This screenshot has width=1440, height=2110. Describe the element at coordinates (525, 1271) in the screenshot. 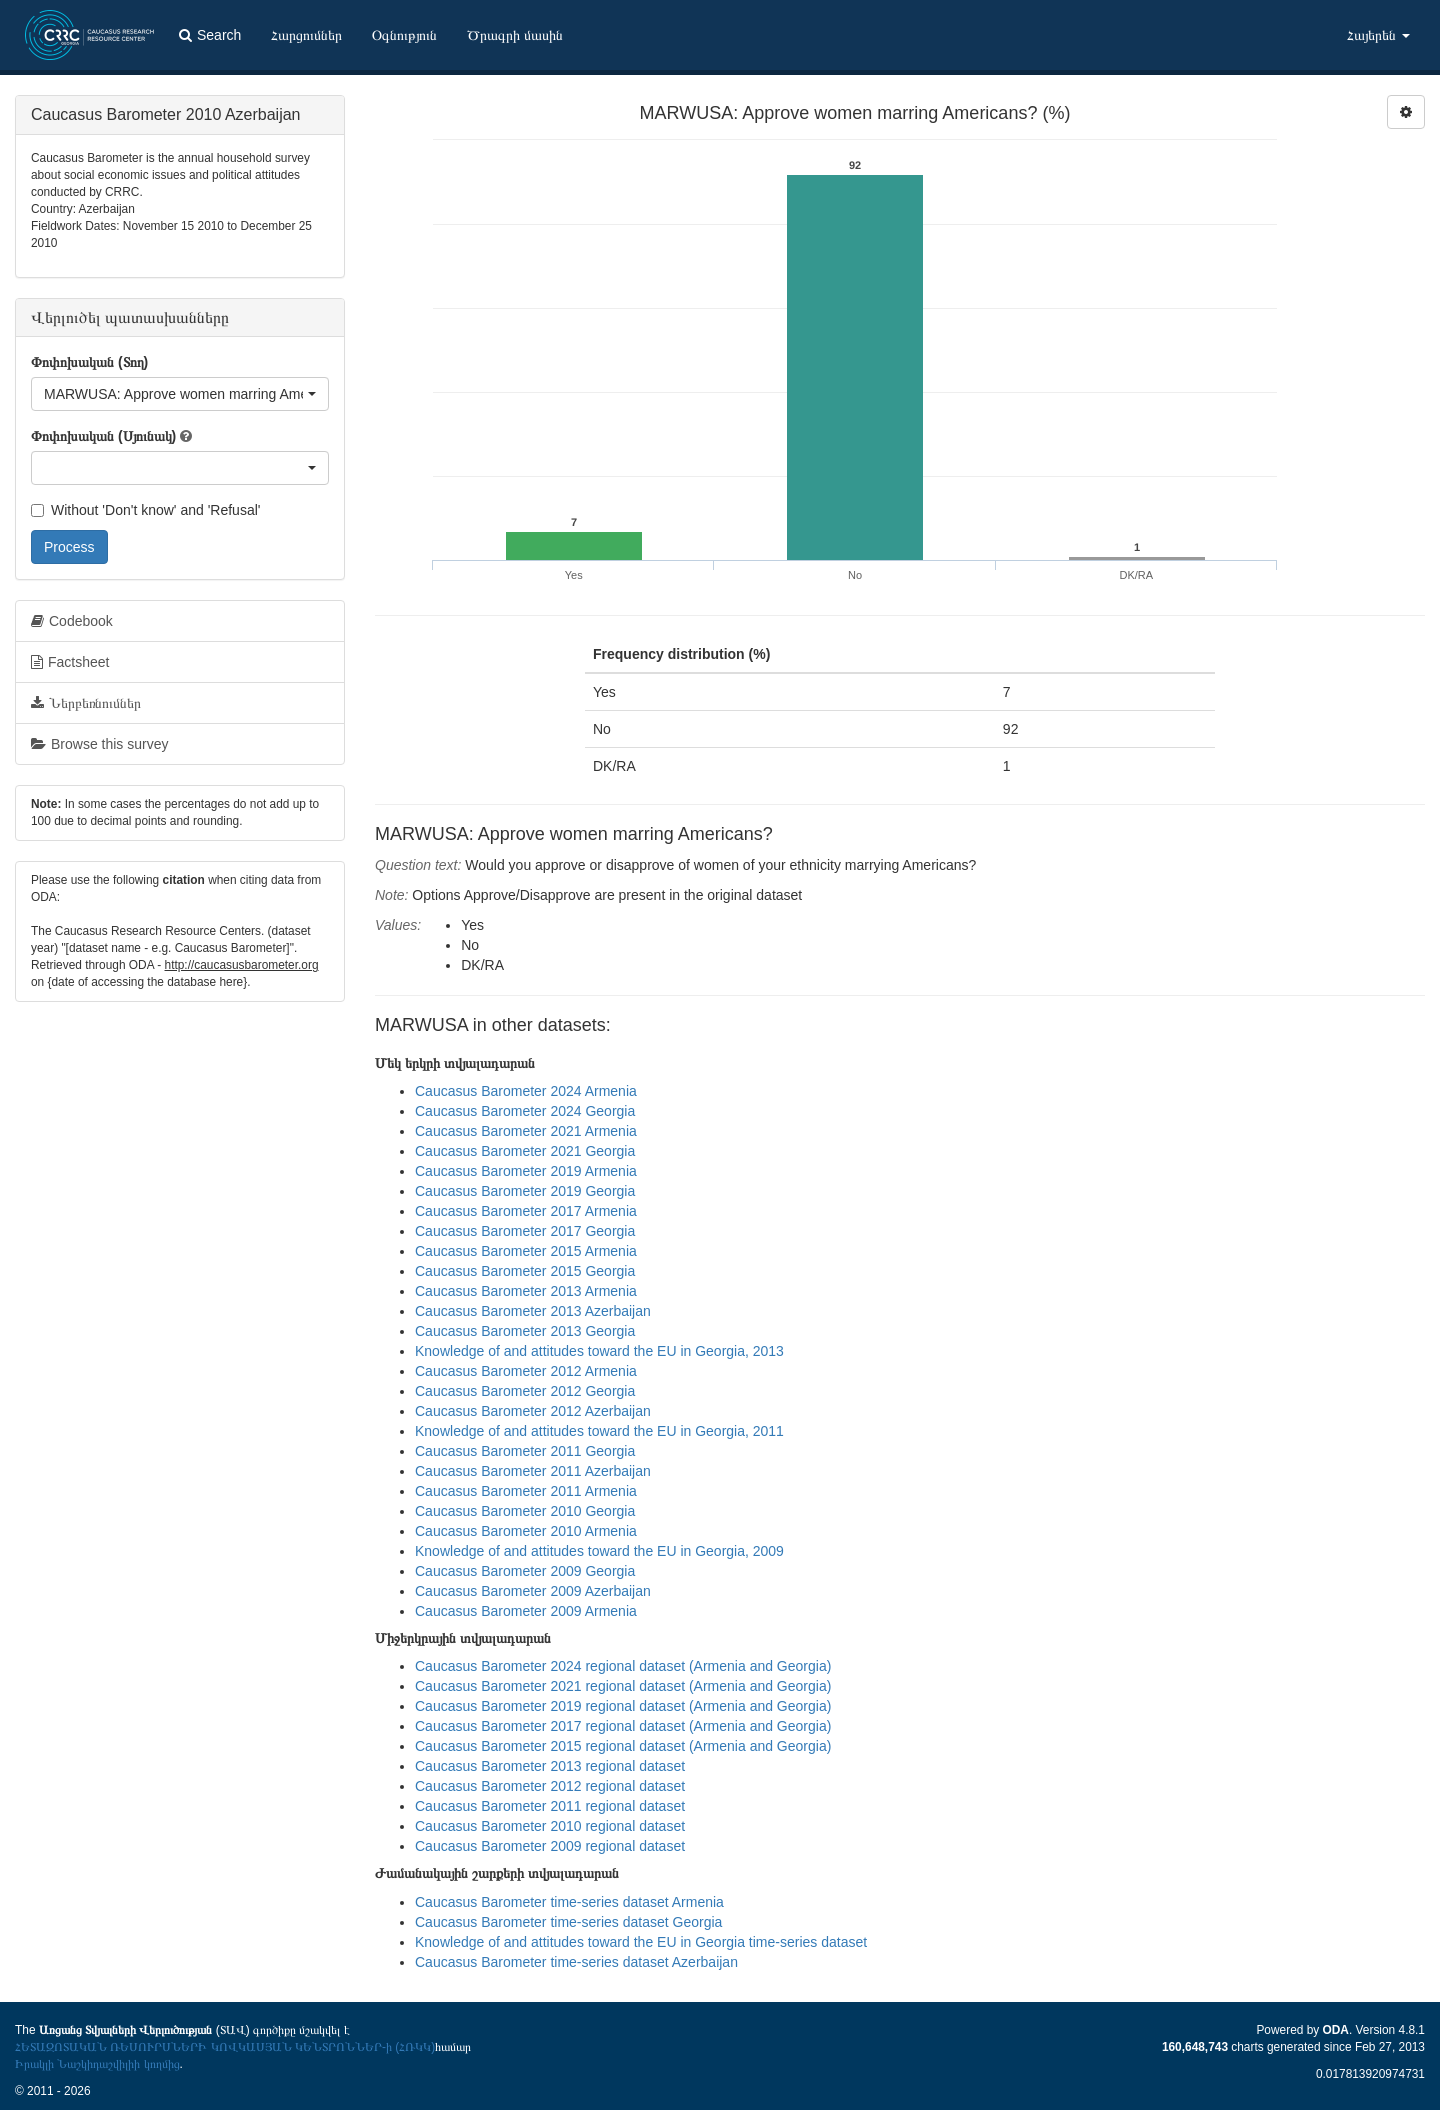

I see `Caucasus Barometer 2015 Georgia` at that location.